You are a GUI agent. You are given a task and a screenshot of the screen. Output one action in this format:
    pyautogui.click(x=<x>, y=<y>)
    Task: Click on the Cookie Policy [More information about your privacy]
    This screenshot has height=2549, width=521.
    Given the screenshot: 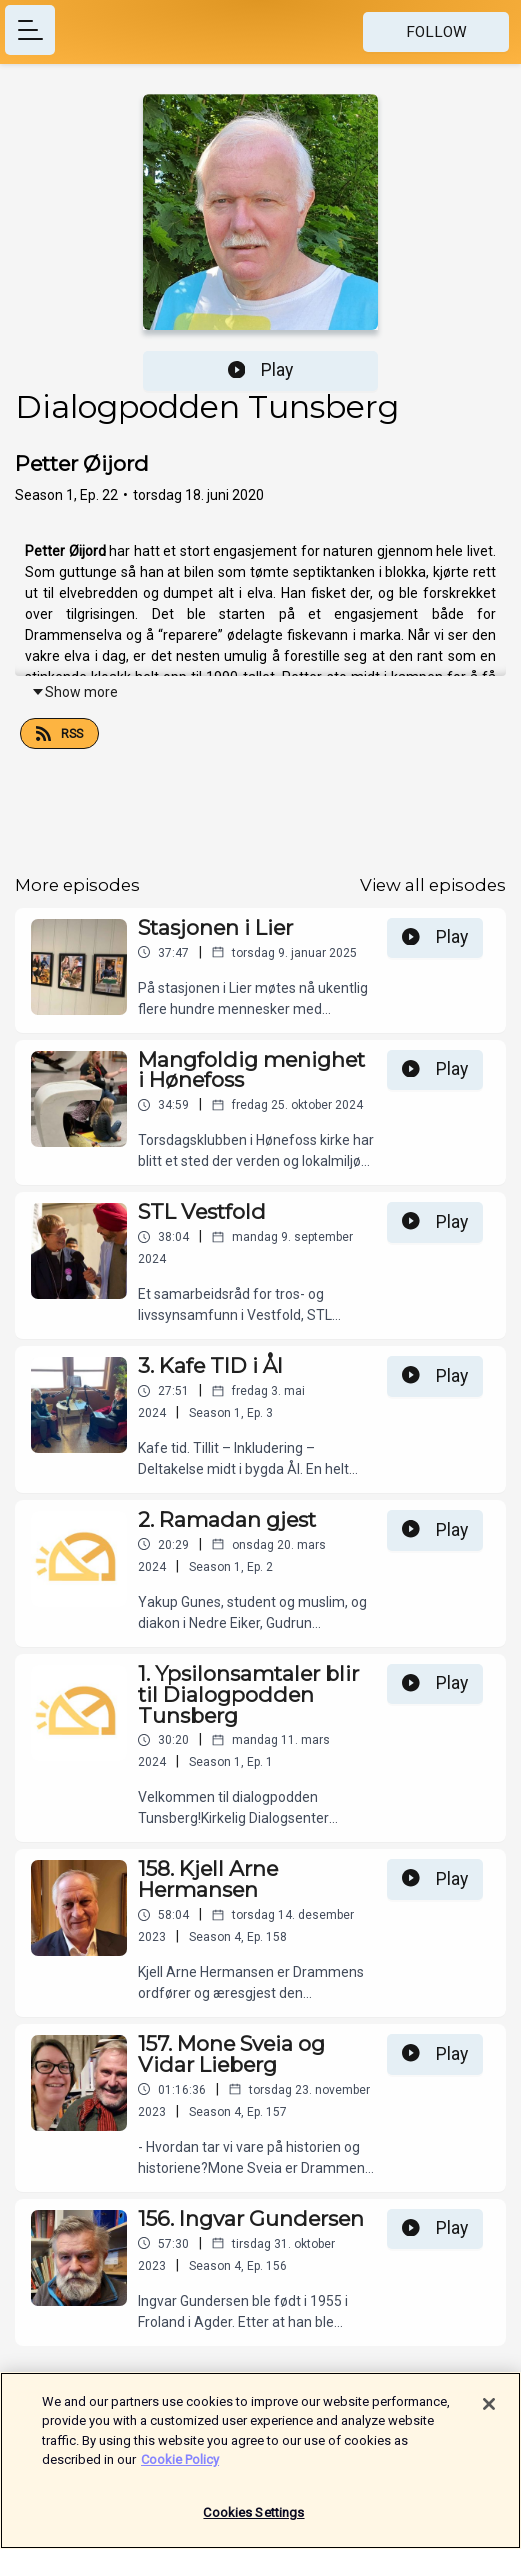 What is the action you would take?
    pyautogui.click(x=180, y=2470)
    